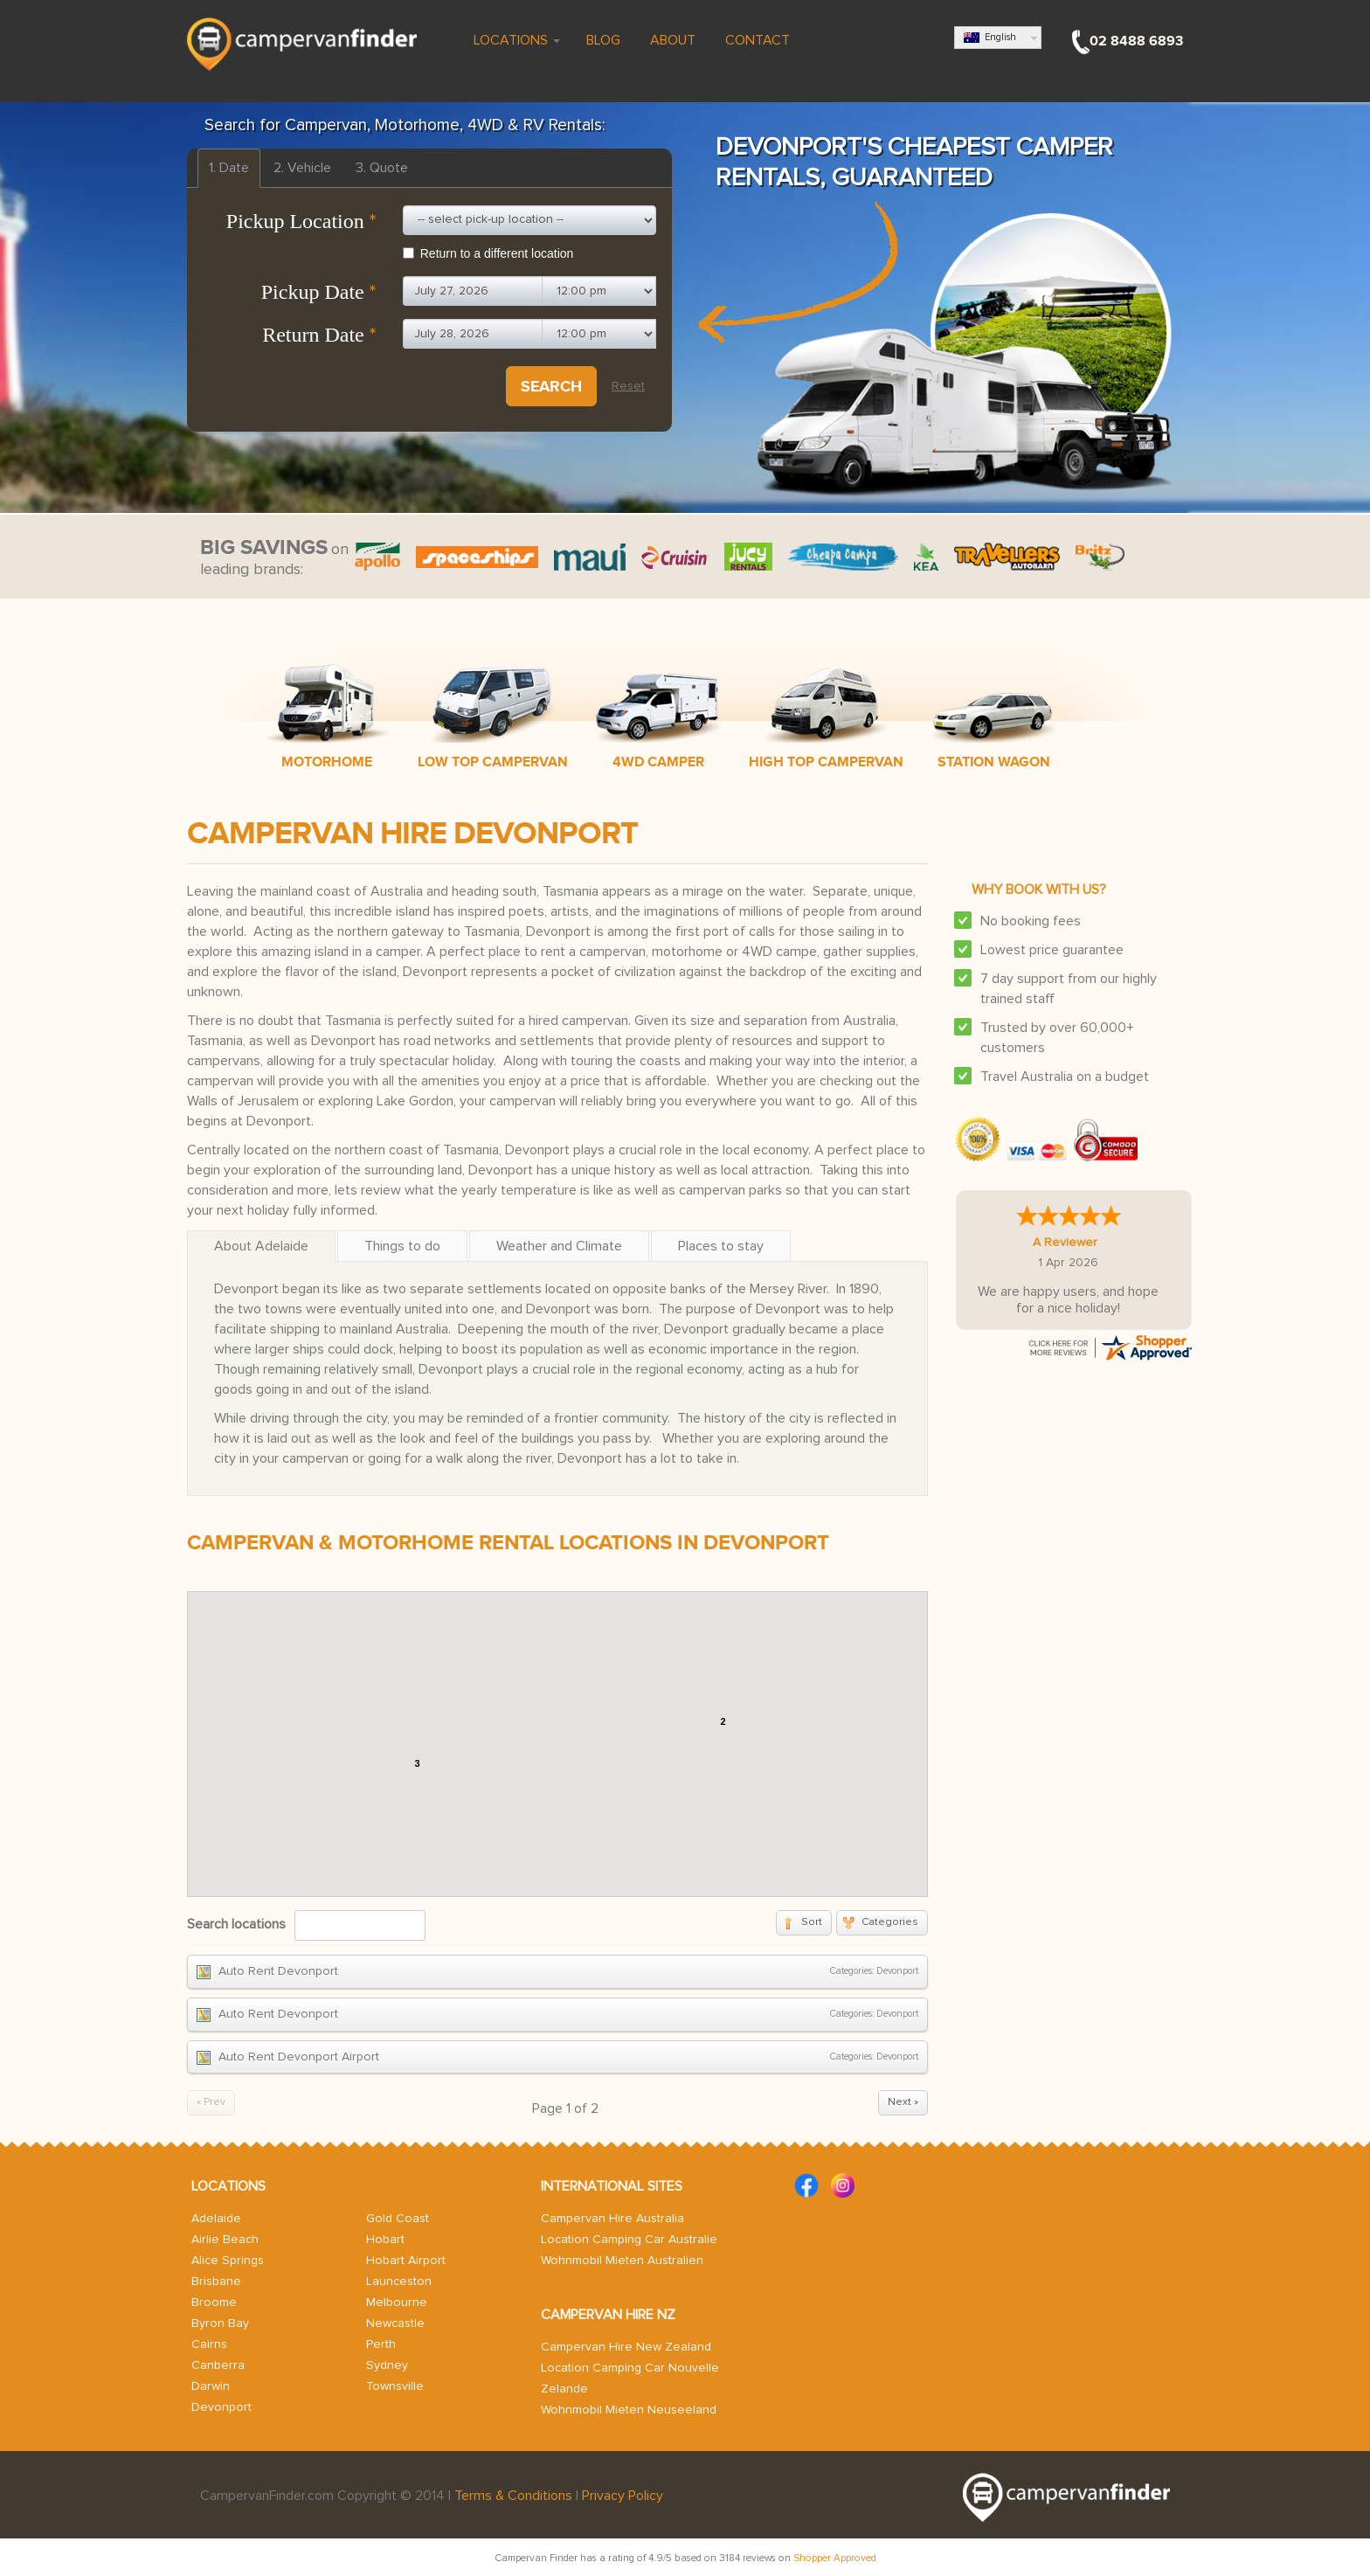 This screenshot has height=2576, width=1370. I want to click on Reset, so click(628, 386).